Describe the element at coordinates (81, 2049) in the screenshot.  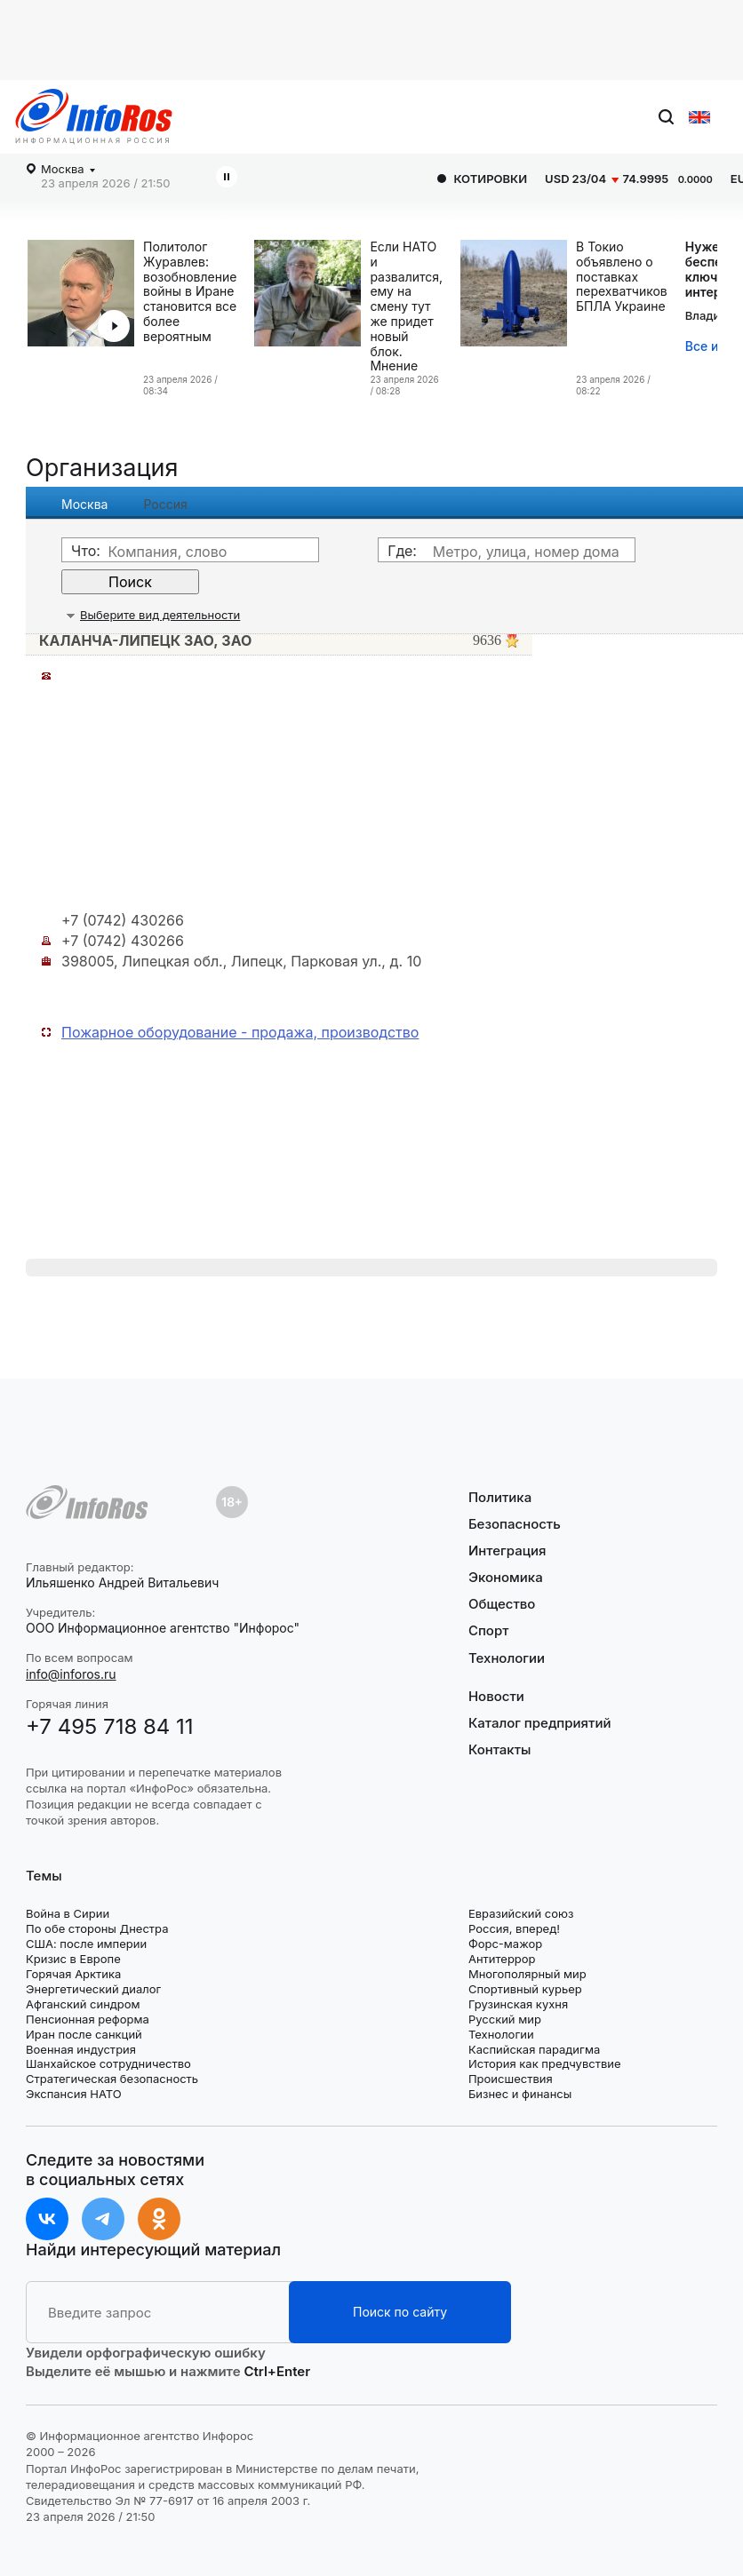
I see `Военная индустрия` at that location.